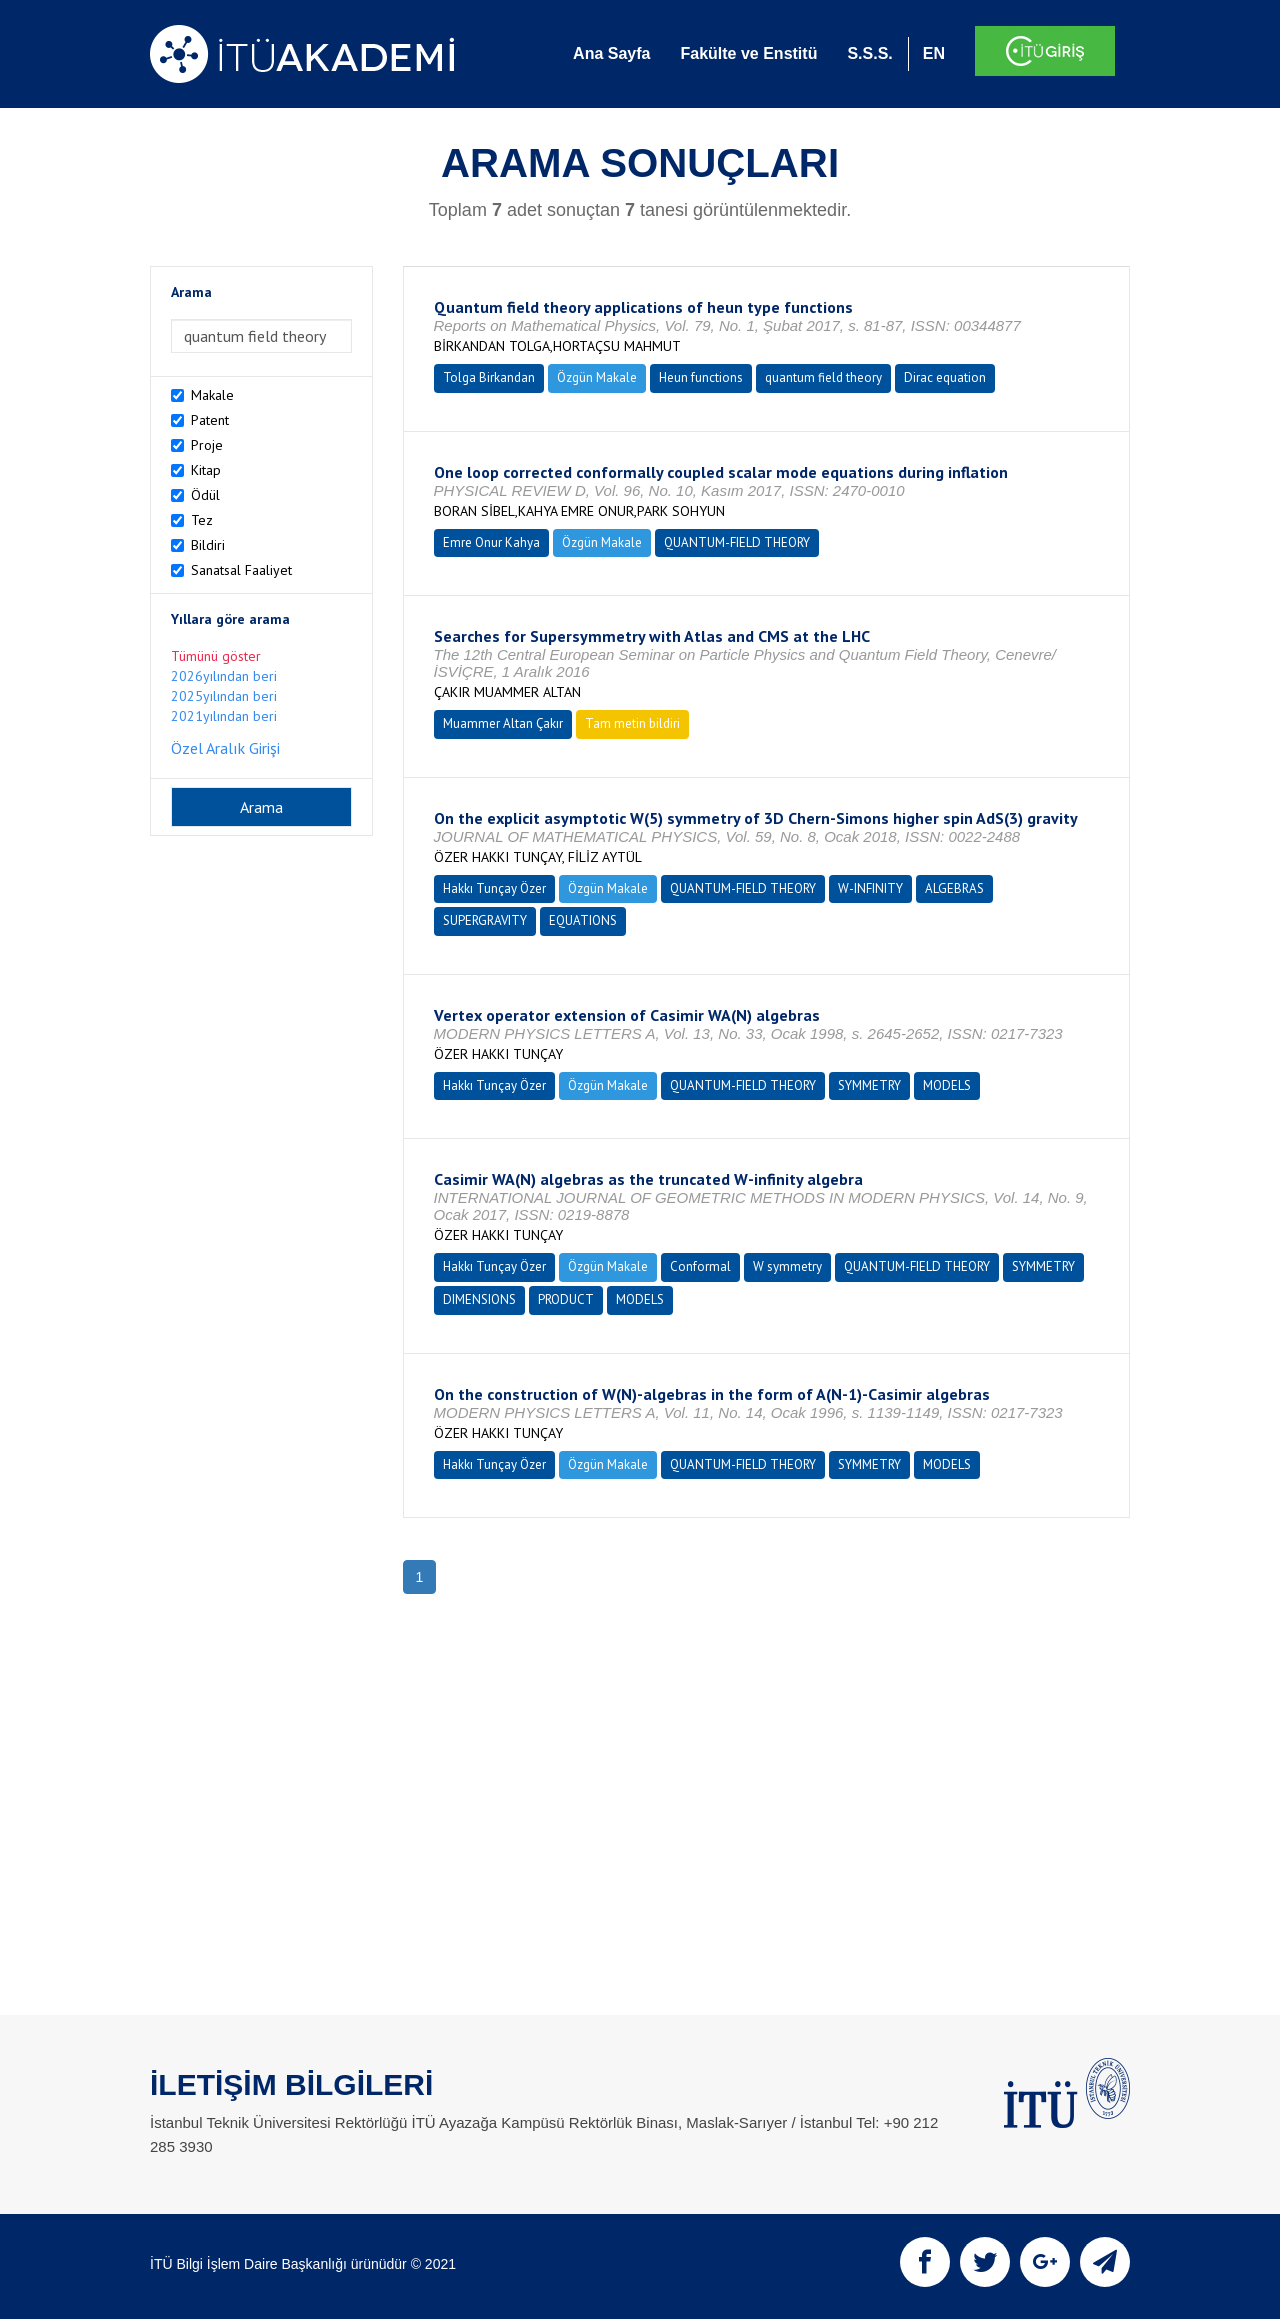  What do you see at coordinates (208, 545) in the screenshot?
I see `Bildiri` at bounding box center [208, 545].